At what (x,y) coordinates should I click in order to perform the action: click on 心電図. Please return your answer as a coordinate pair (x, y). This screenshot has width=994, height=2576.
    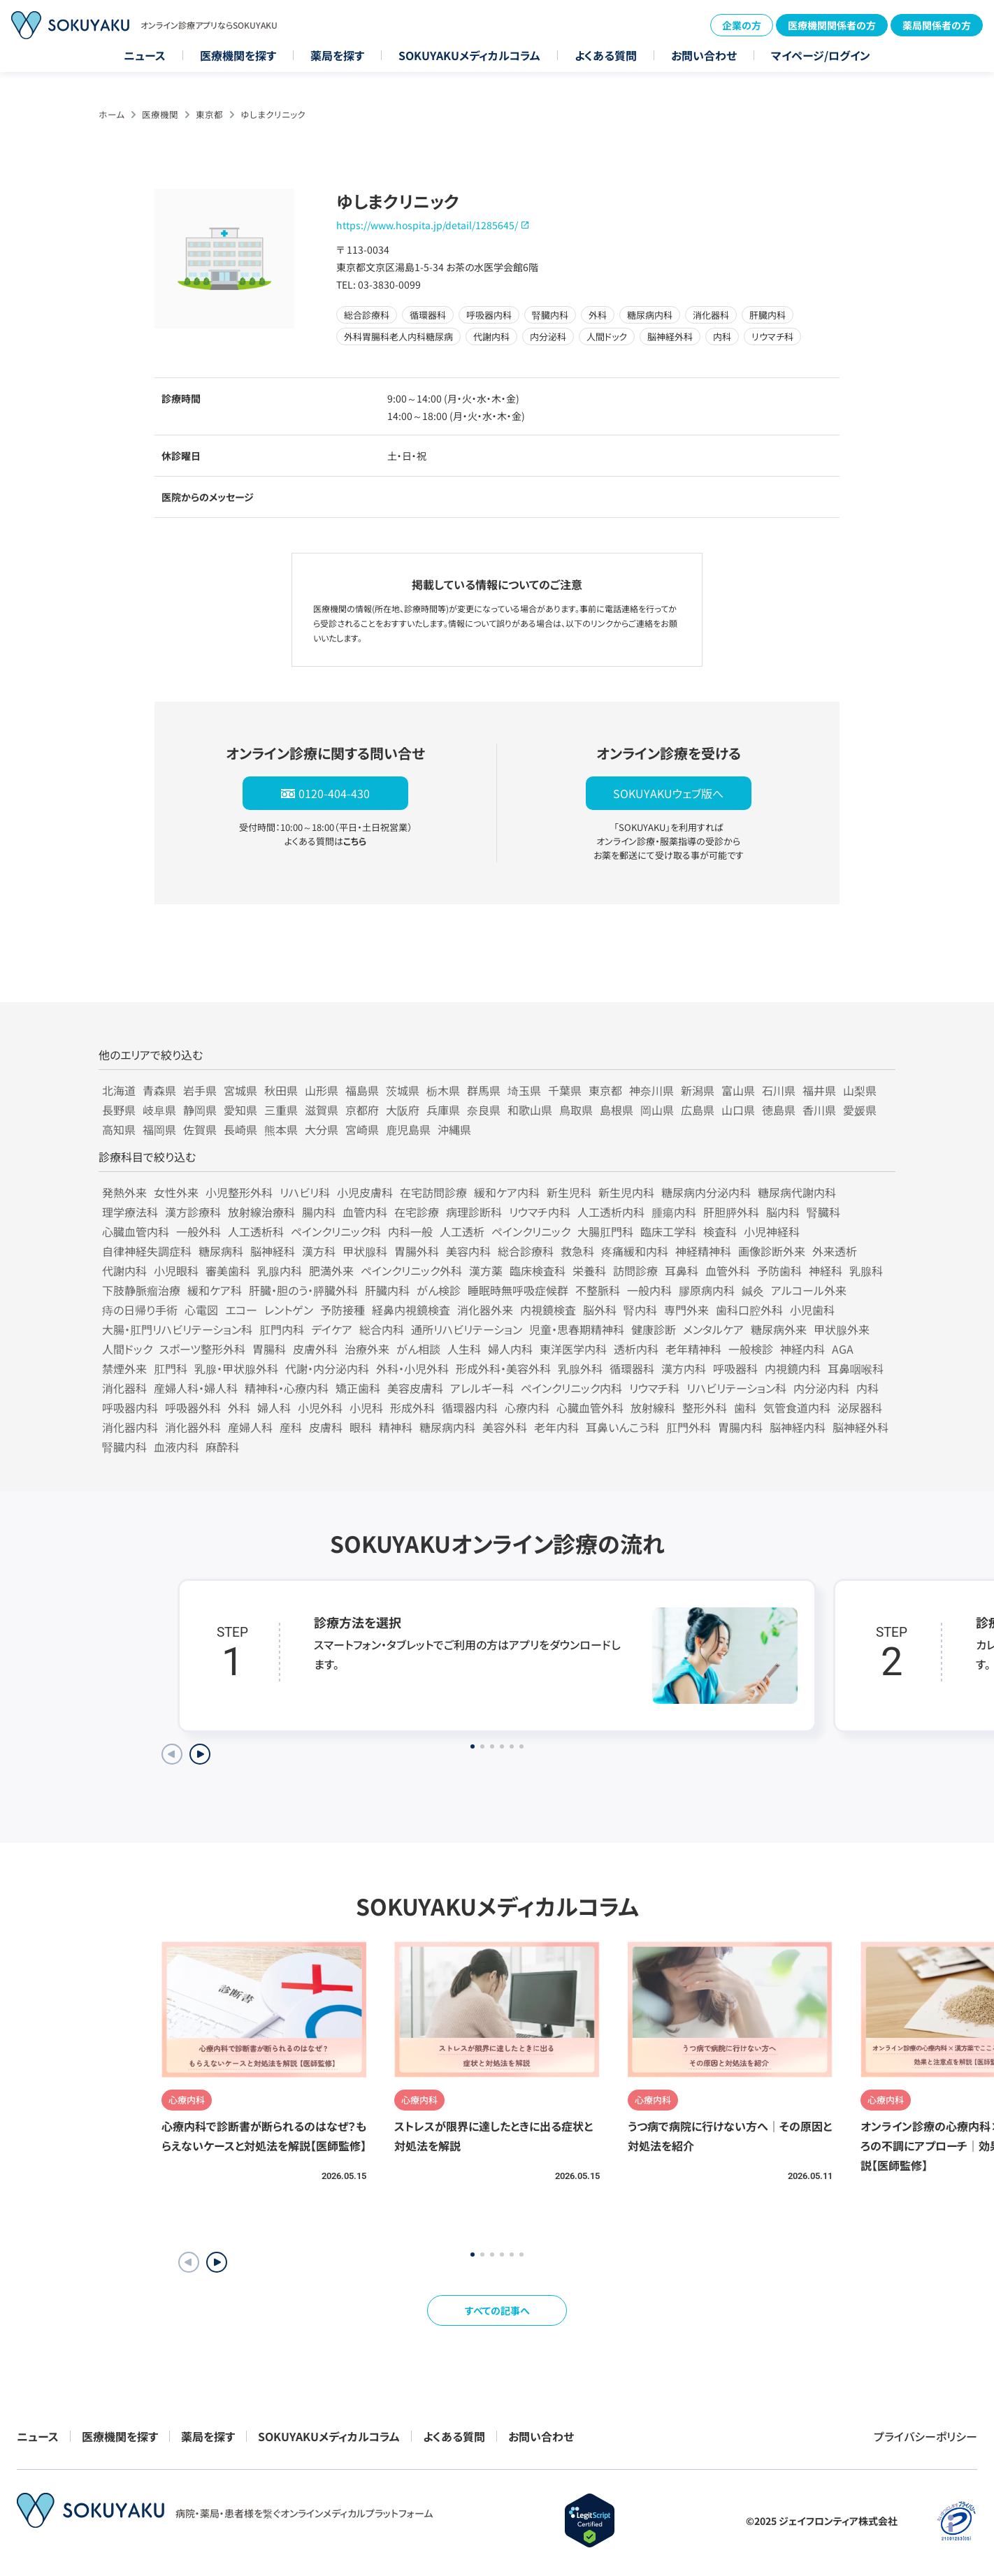
    Looking at the image, I should click on (201, 1309).